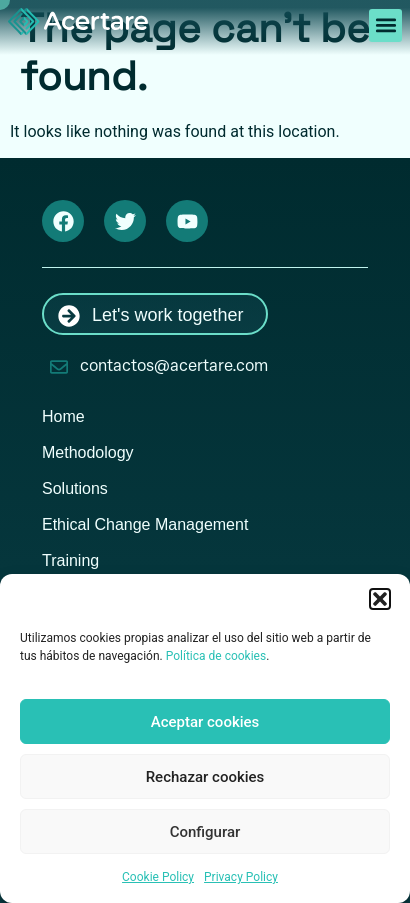 Image resolution: width=410 pixels, height=903 pixels. I want to click on Configurar, so click(205, 832).